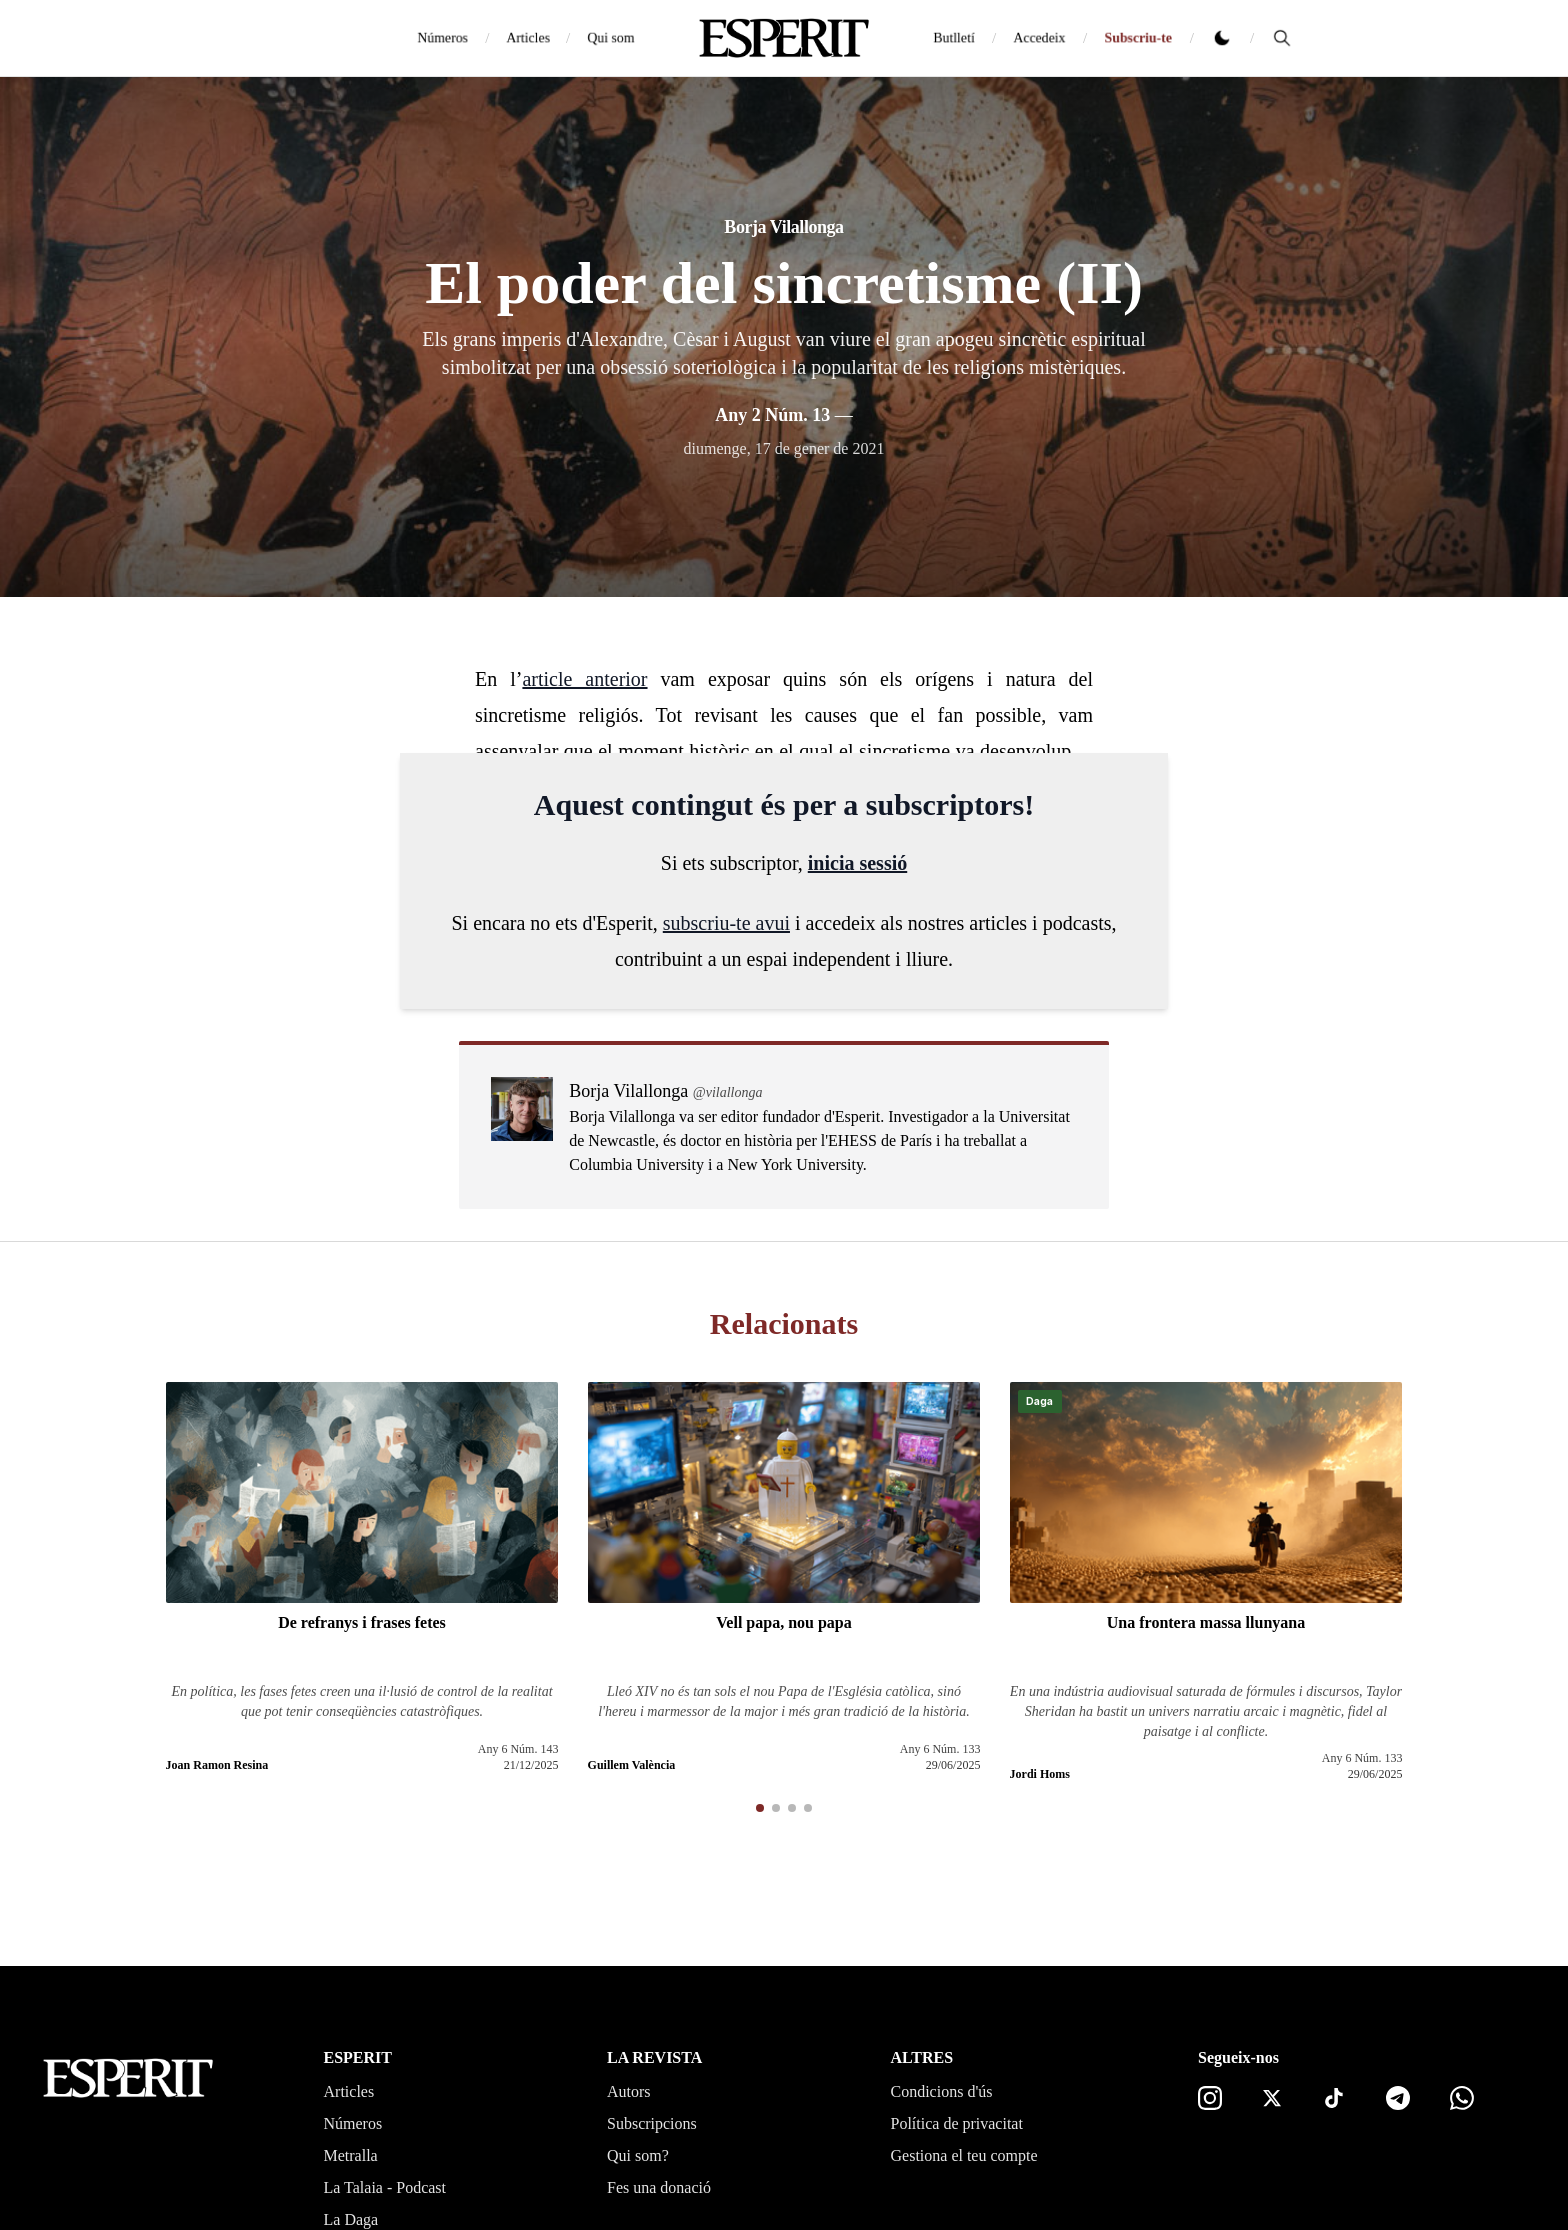  Describe the element at coordinates (964, 2155) in the screenshot. I see `Gestiona el teu compte` at that location.